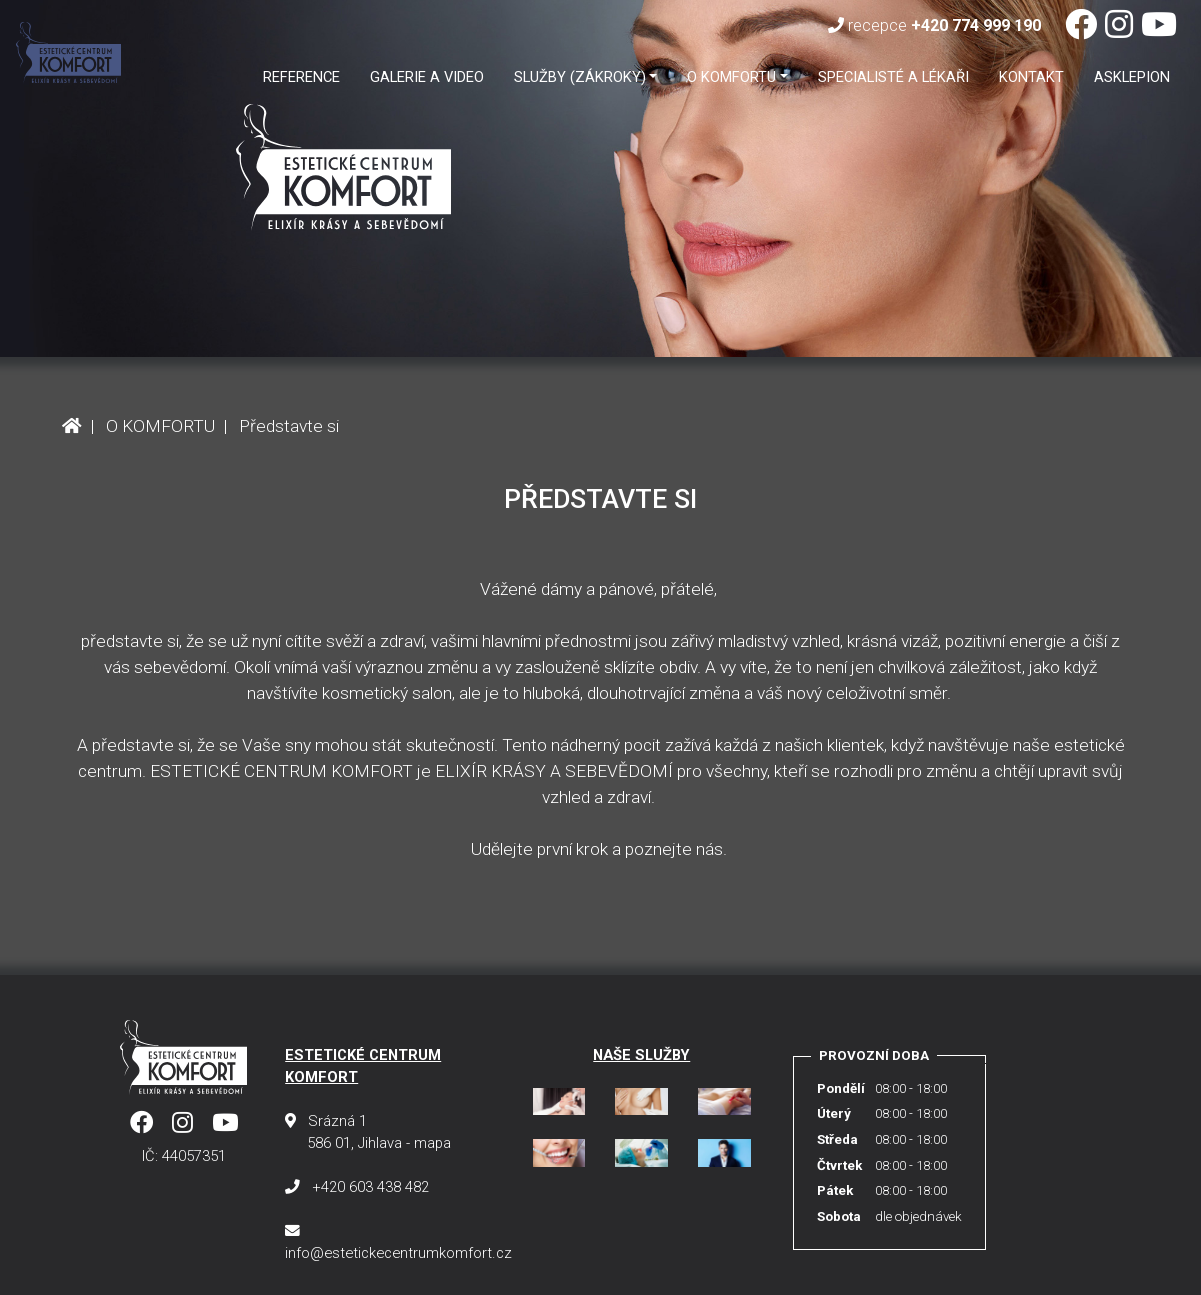 This screenshot has width=1201, height=1295. Describe the element at coordinates (432, 1143) in the screenshot. I see `mapa` at that location.